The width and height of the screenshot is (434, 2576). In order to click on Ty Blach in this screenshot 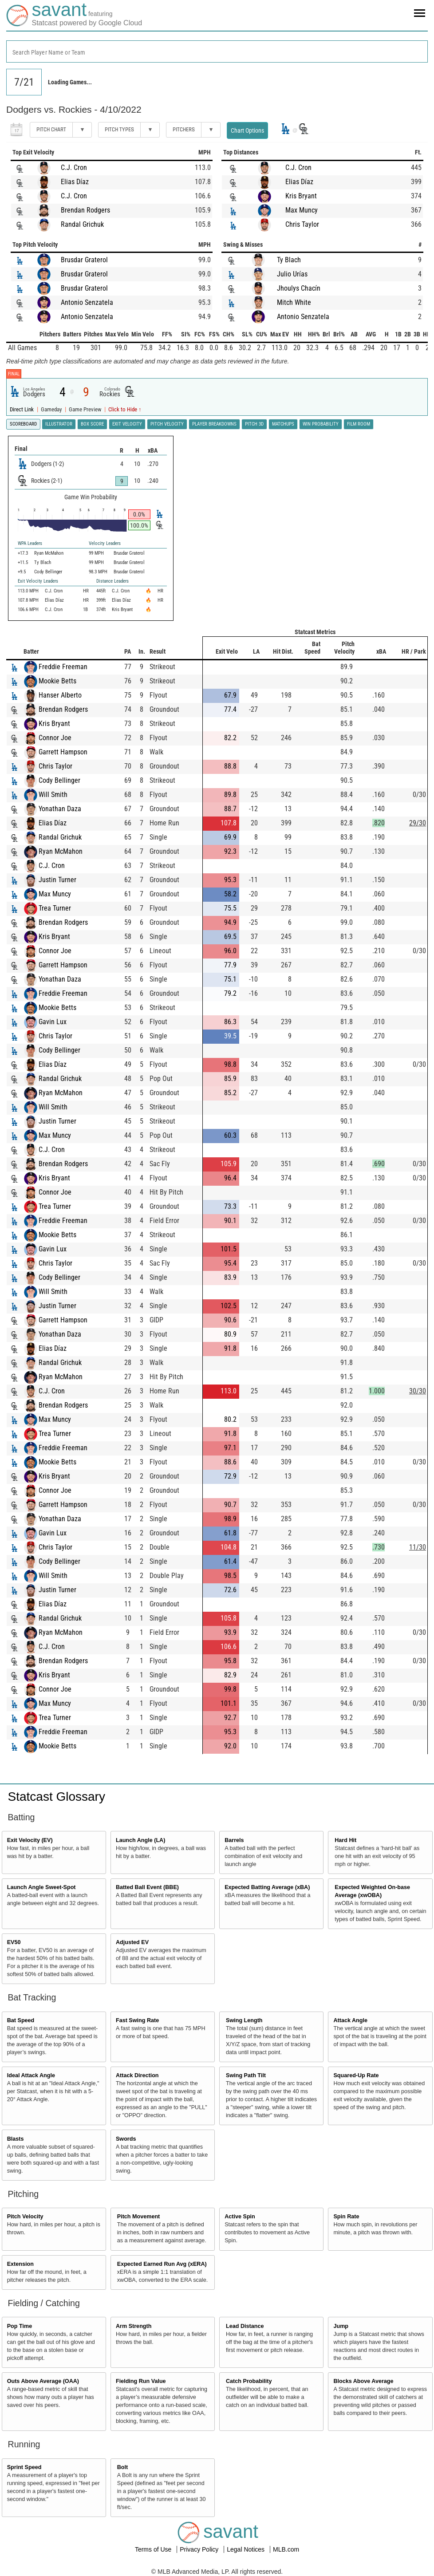, I will do `click(289, 260)`.